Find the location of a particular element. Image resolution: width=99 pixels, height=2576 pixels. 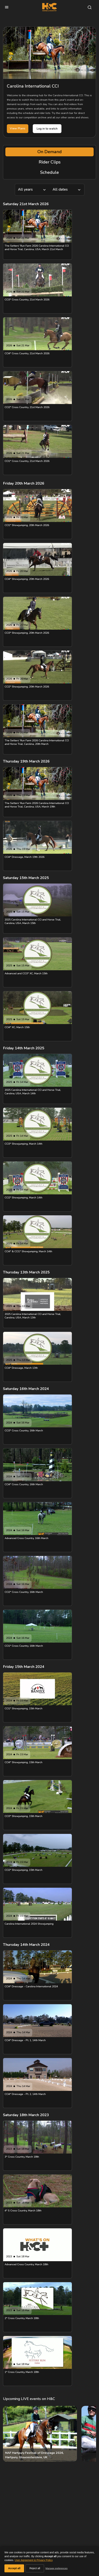

Accept all is located at coordinates (14, 2568).